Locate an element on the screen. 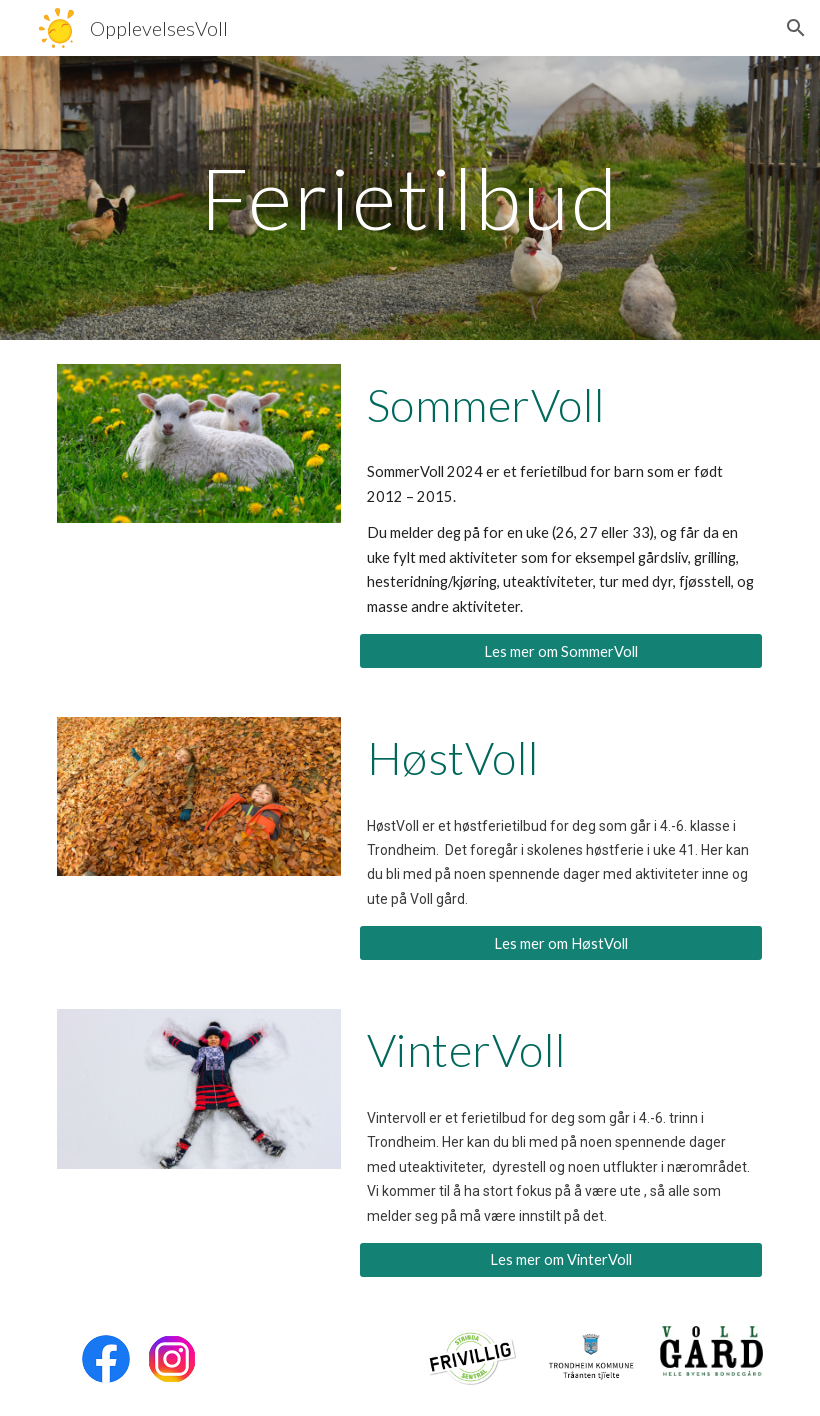  [Les mer om HøstVoll] is located at coordinates (561, 943).